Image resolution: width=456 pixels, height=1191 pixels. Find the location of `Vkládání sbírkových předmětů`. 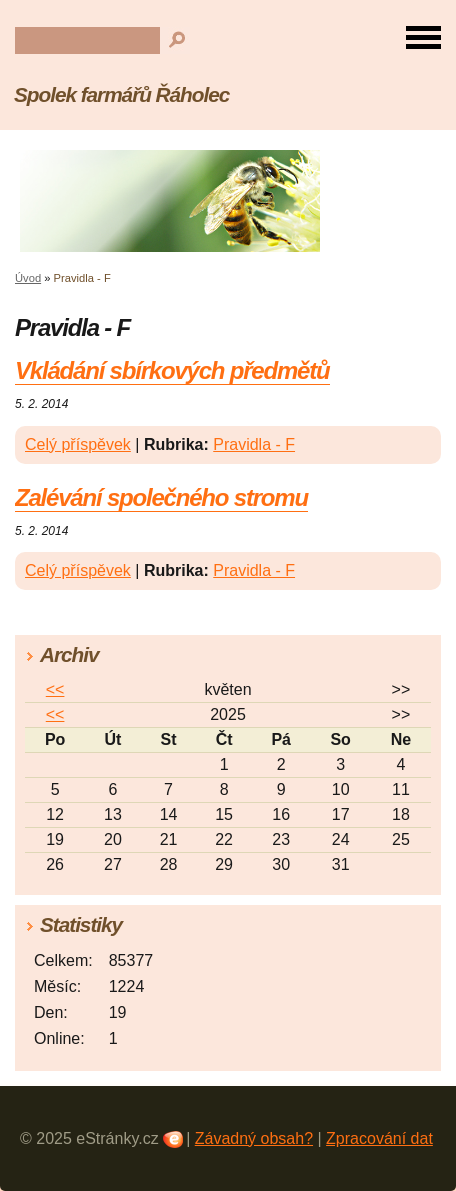

Vkládání sbírkových předmětů is located at coordinates (172, 370).